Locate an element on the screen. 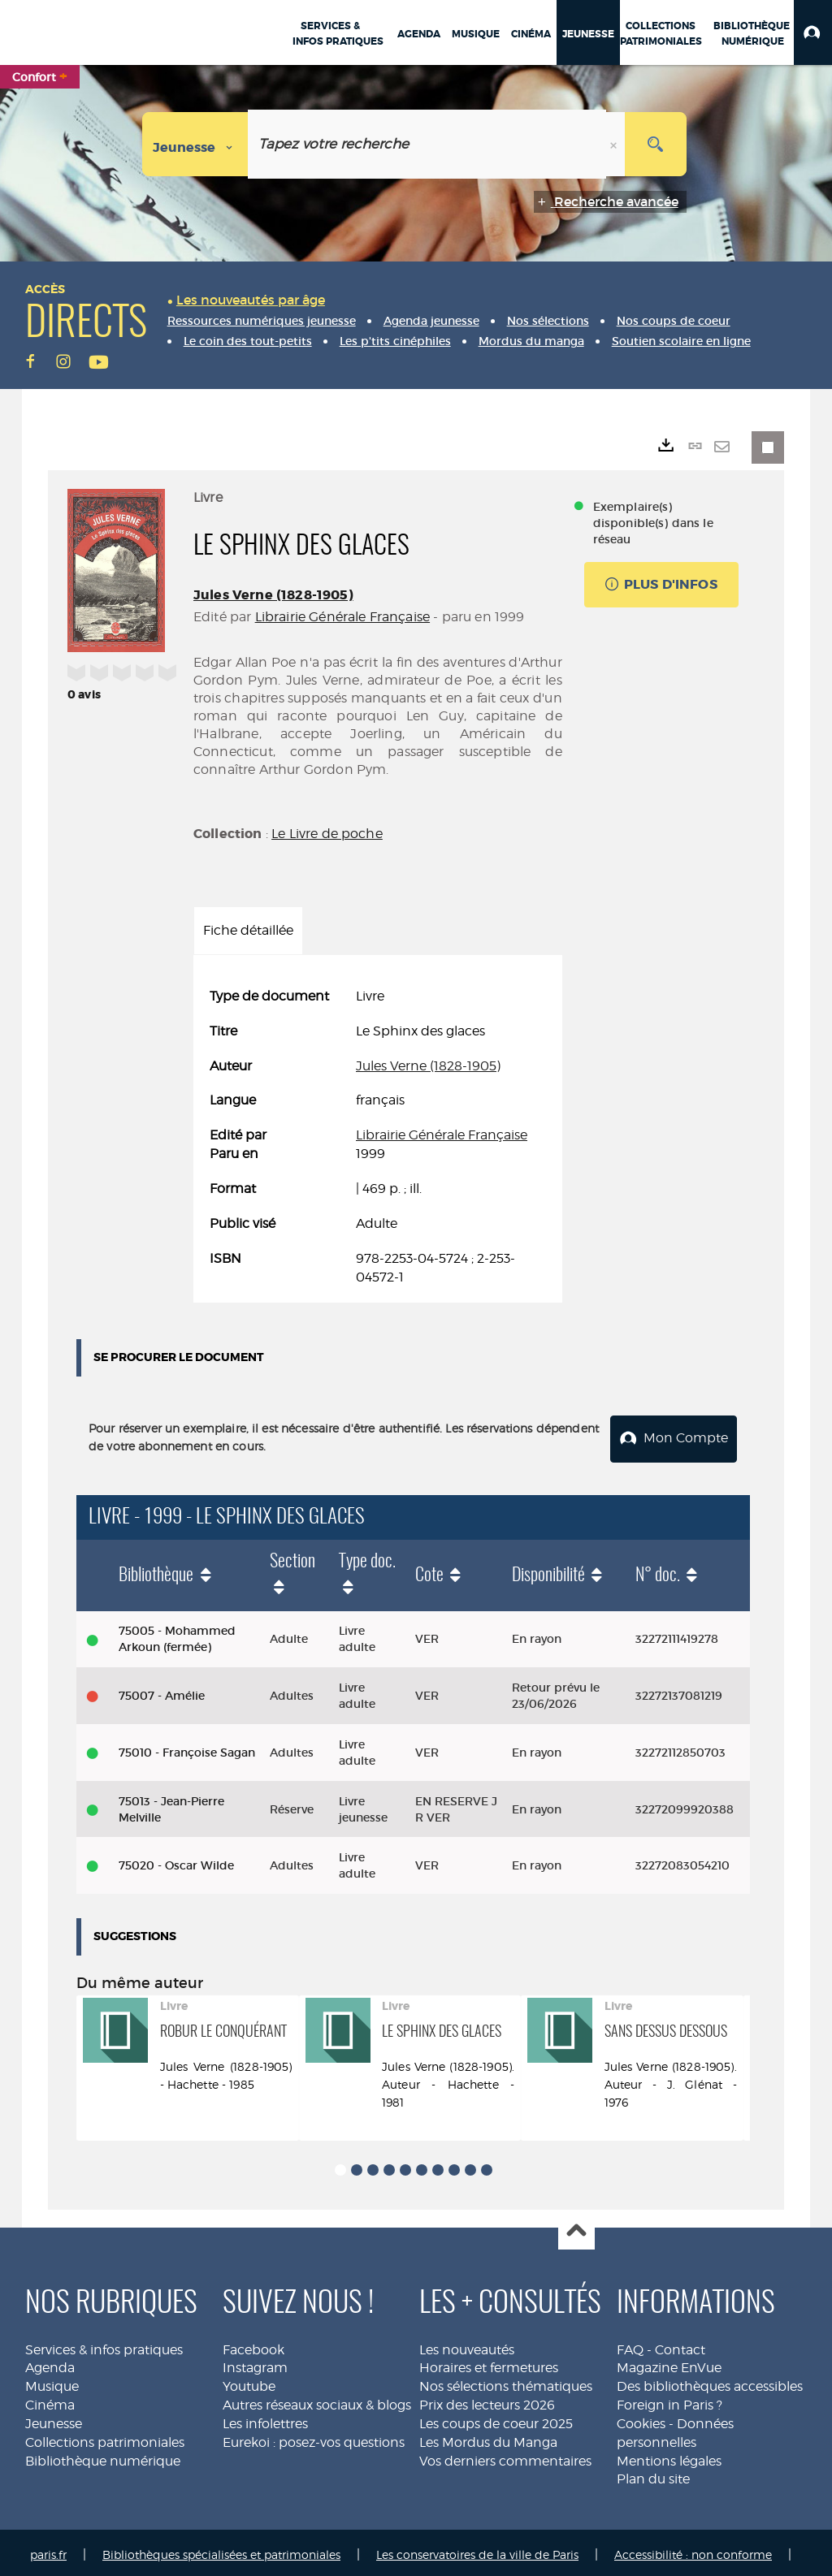  Instagram is located at coordinates (255, 2363).